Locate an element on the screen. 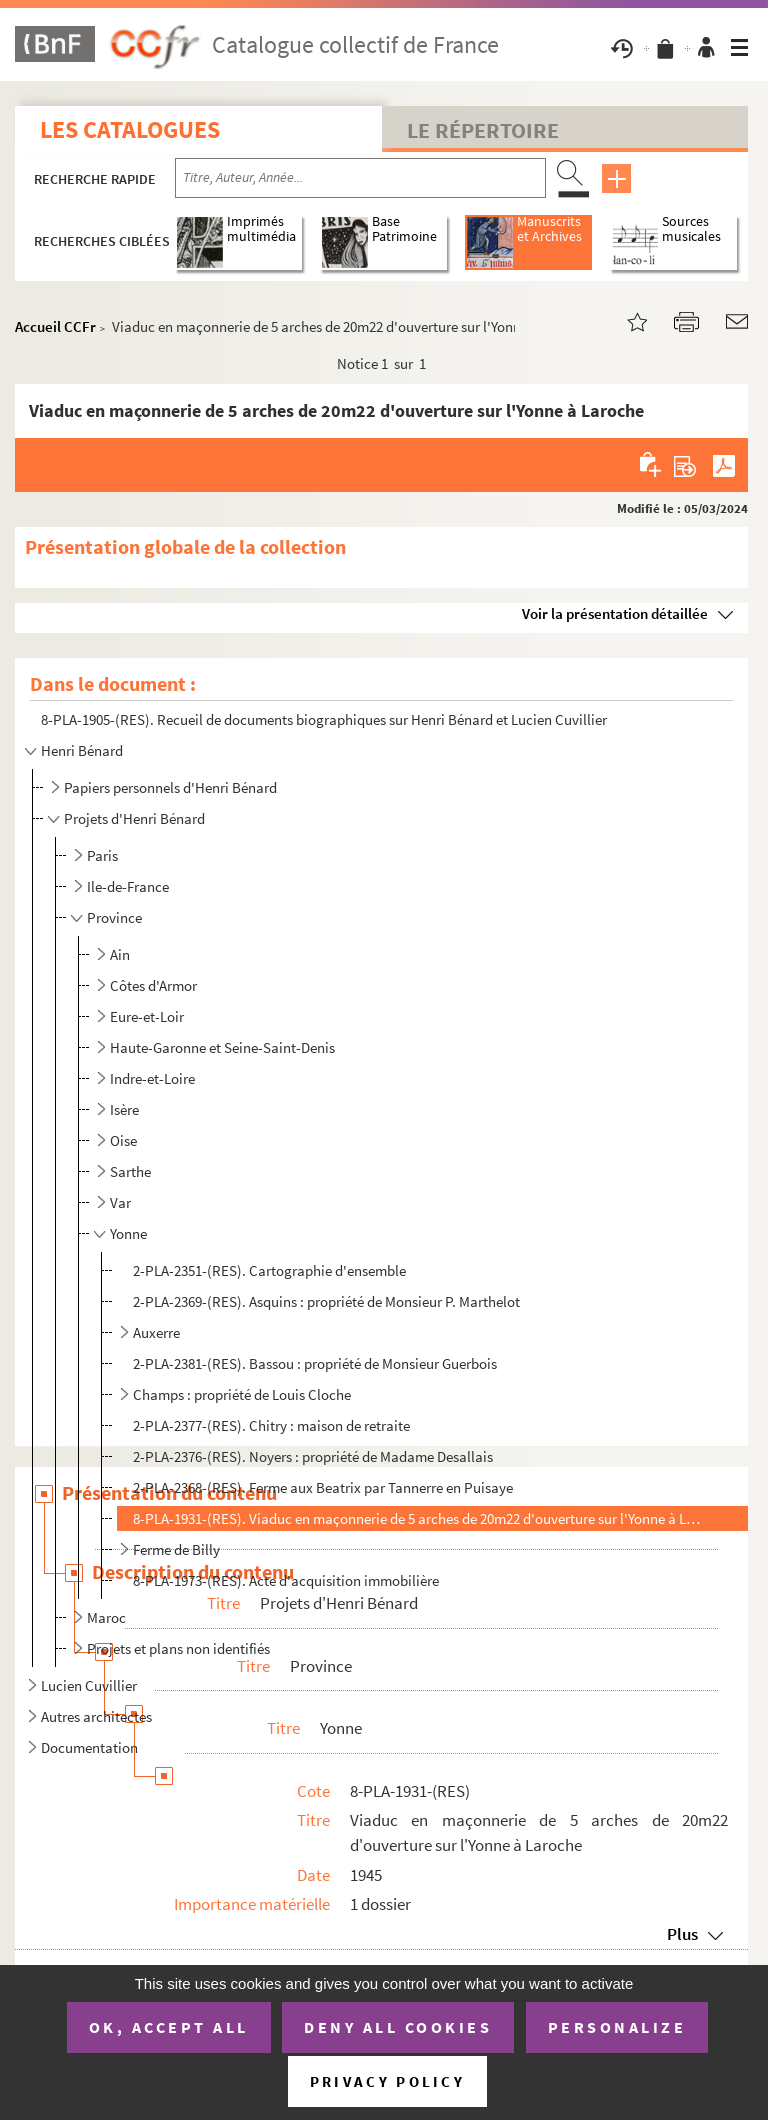 The height and width of the screenshot is (2120, 768). Sarthe is located at coordinates (130, 1171).